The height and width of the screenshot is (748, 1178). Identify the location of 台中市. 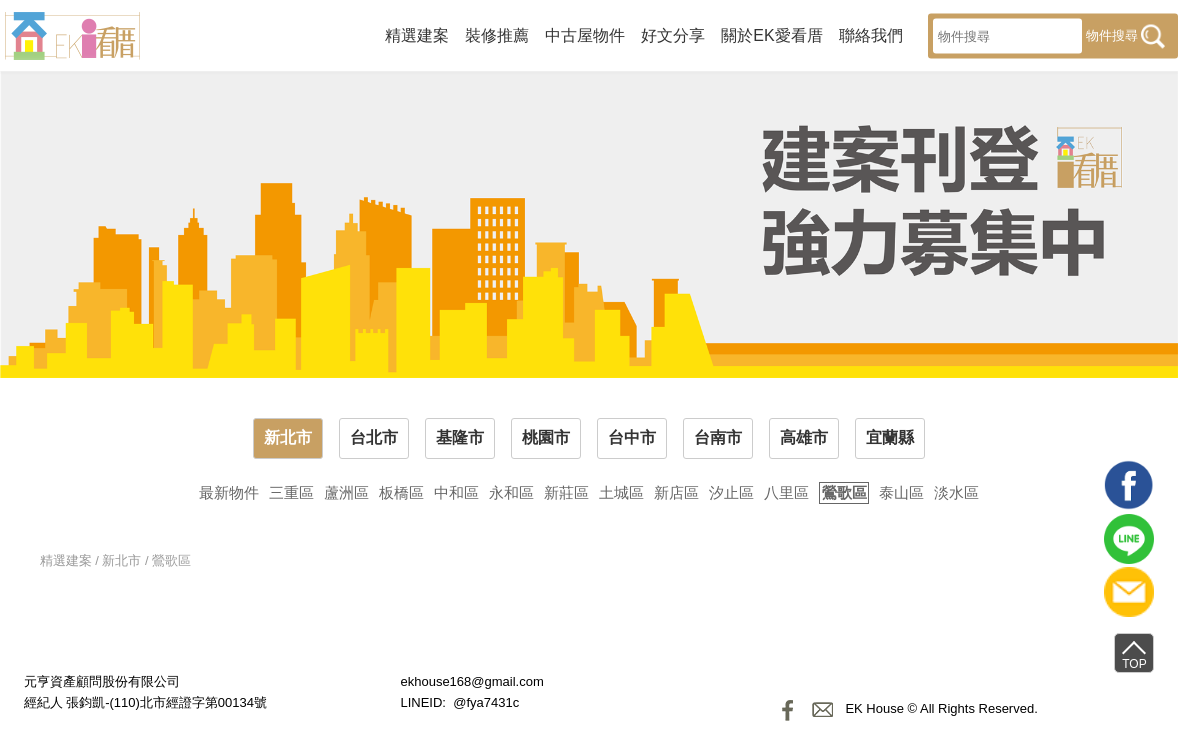
(632, 437).